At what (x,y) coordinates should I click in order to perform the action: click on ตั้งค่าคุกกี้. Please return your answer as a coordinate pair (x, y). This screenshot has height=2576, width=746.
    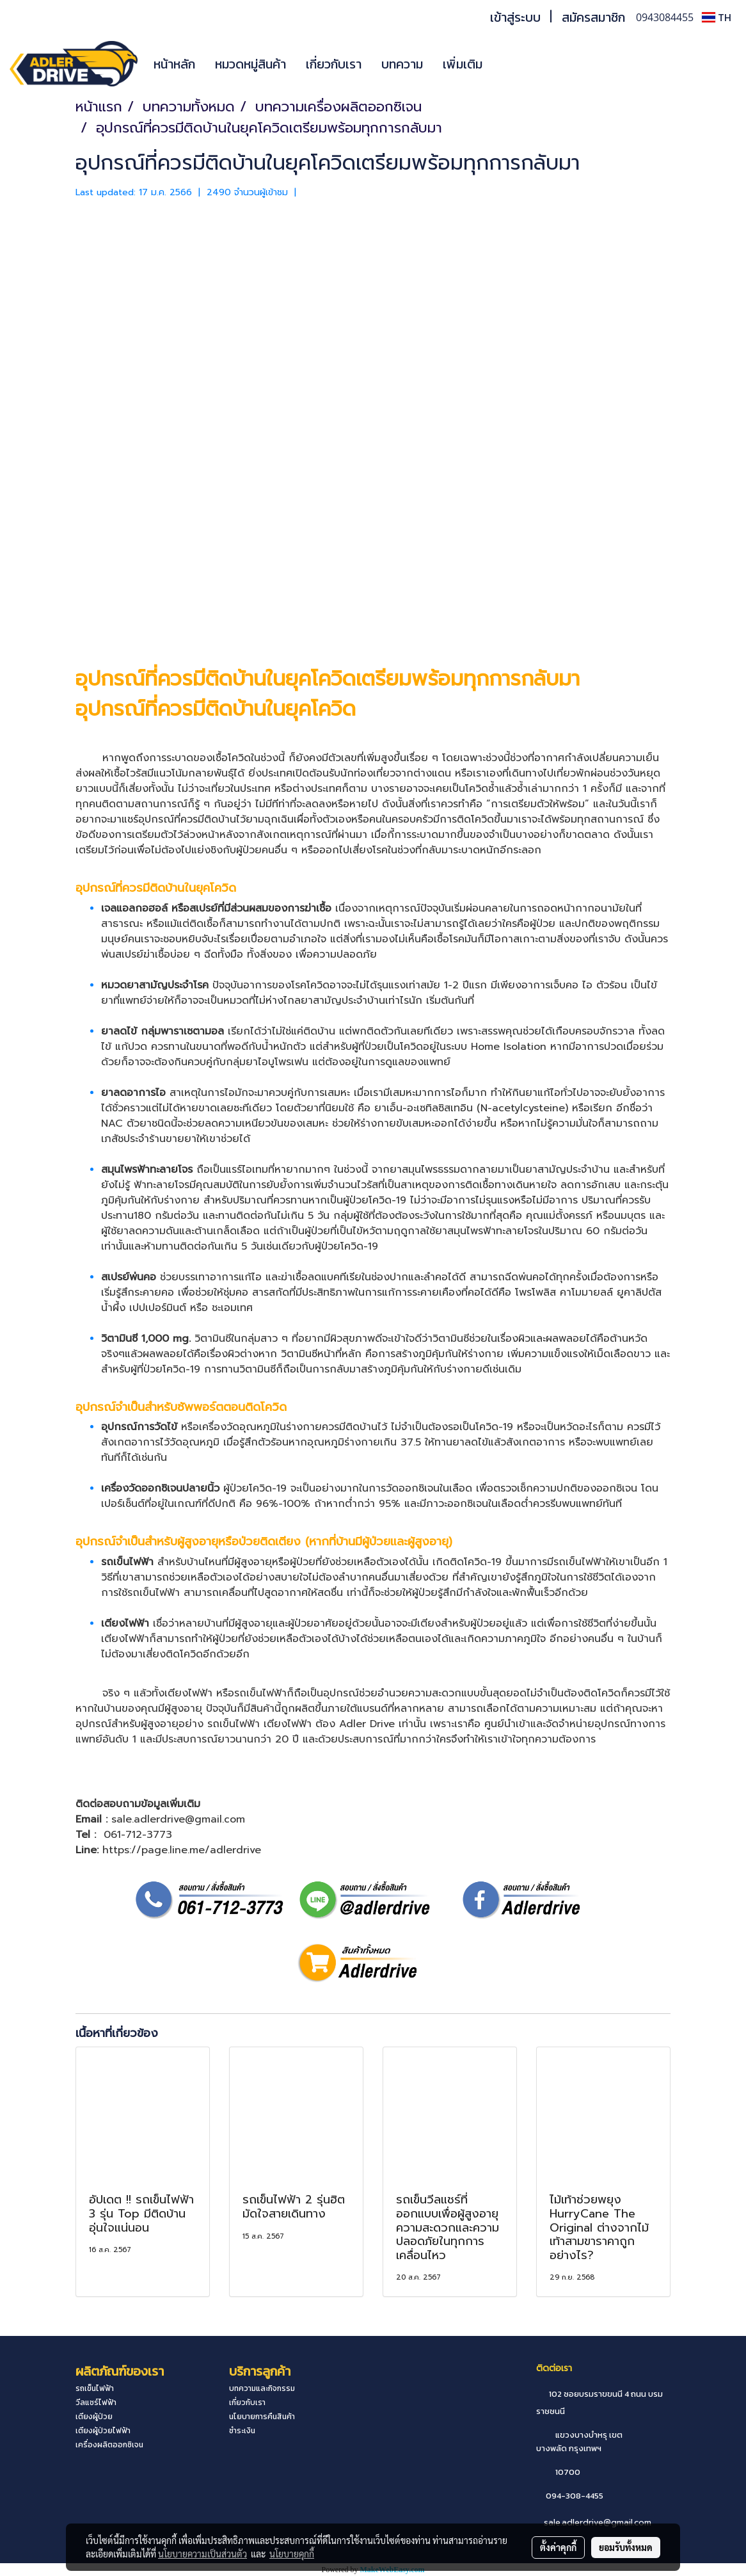
    Looking at the image, I should click on (558, 2547).